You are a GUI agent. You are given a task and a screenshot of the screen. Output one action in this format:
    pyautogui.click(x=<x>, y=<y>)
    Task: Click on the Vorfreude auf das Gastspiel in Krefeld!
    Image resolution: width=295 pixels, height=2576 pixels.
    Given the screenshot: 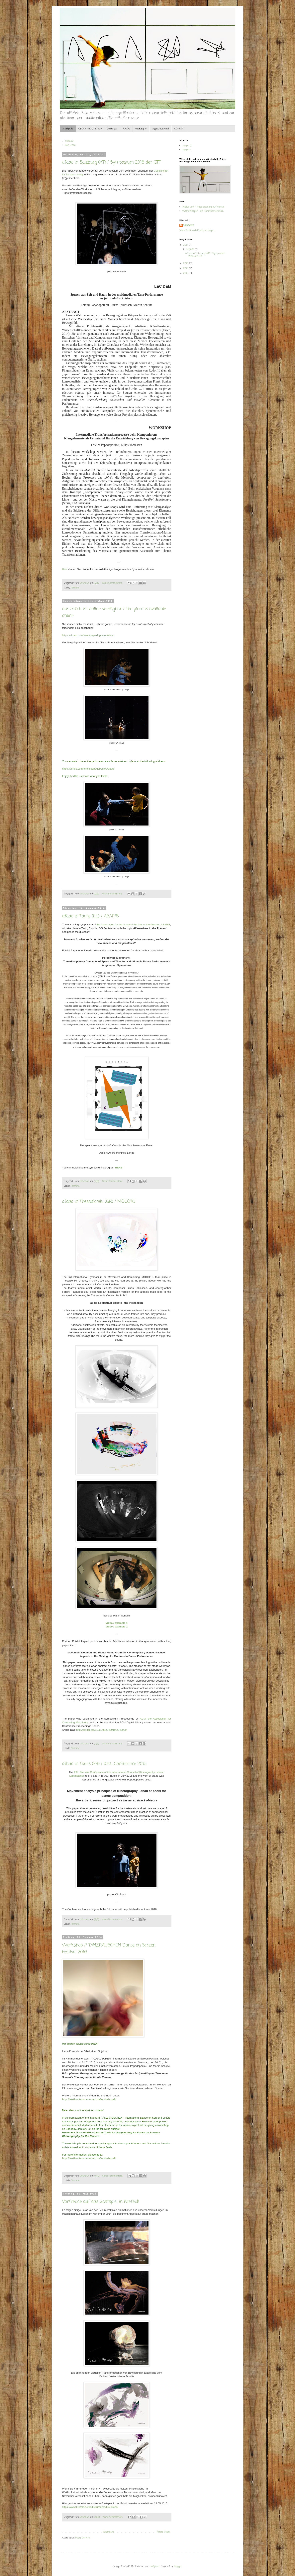 What is the action you would take?
    pyautogui.click(x=100, y=2201)
    